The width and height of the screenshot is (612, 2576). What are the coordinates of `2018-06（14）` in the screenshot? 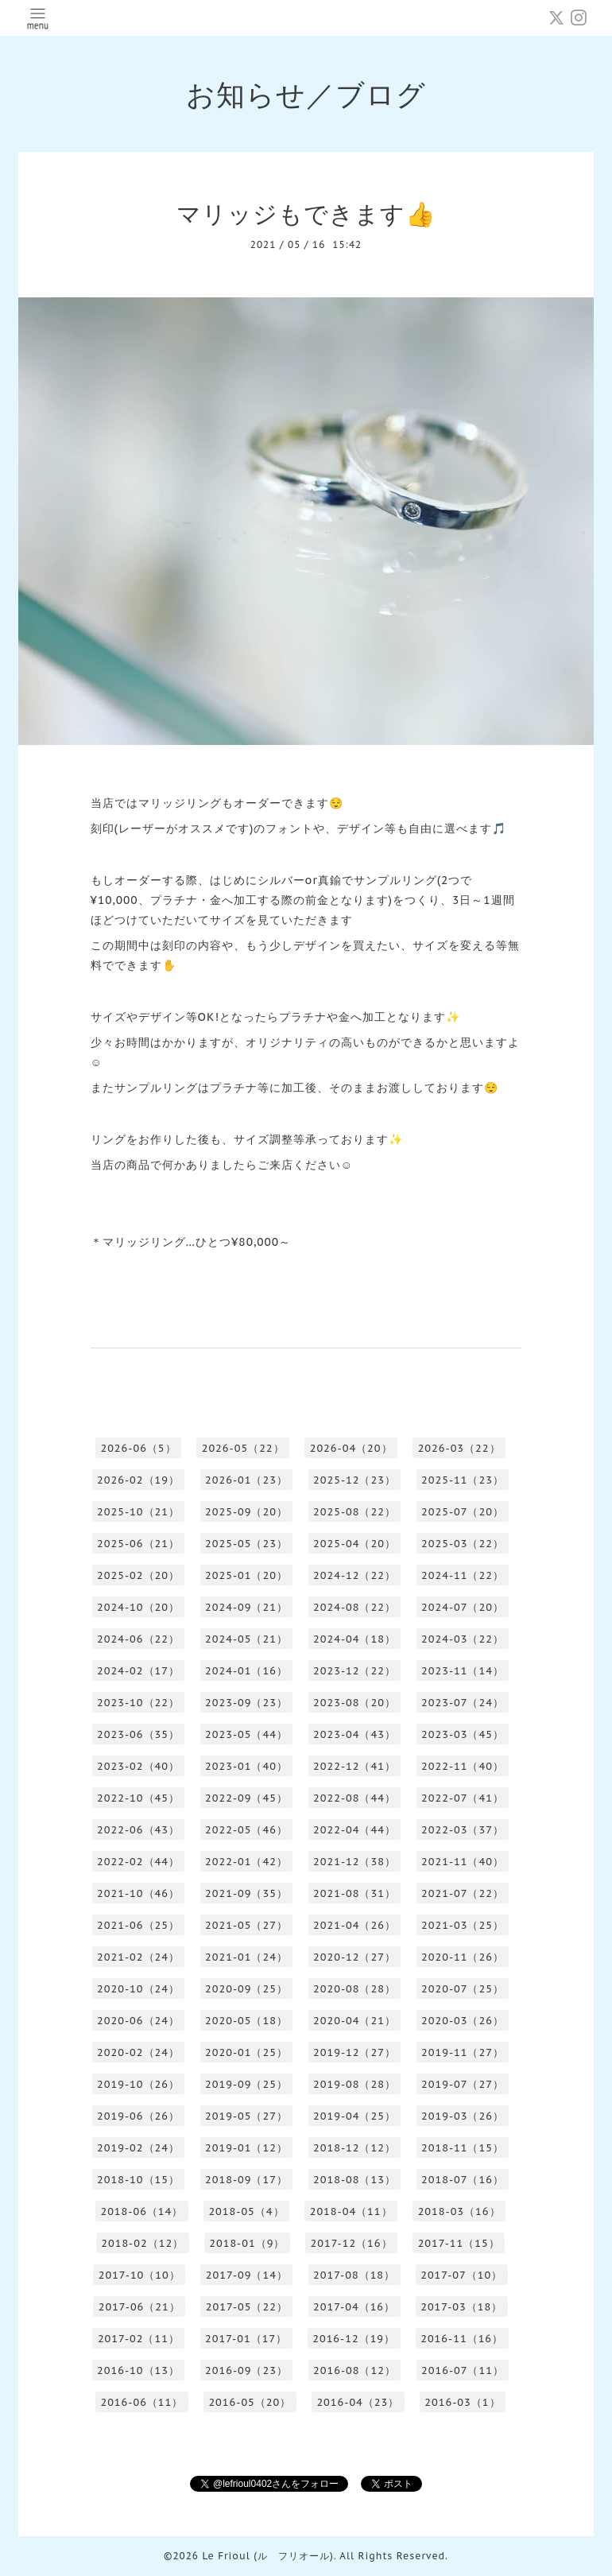 It's located at (141, 2211).